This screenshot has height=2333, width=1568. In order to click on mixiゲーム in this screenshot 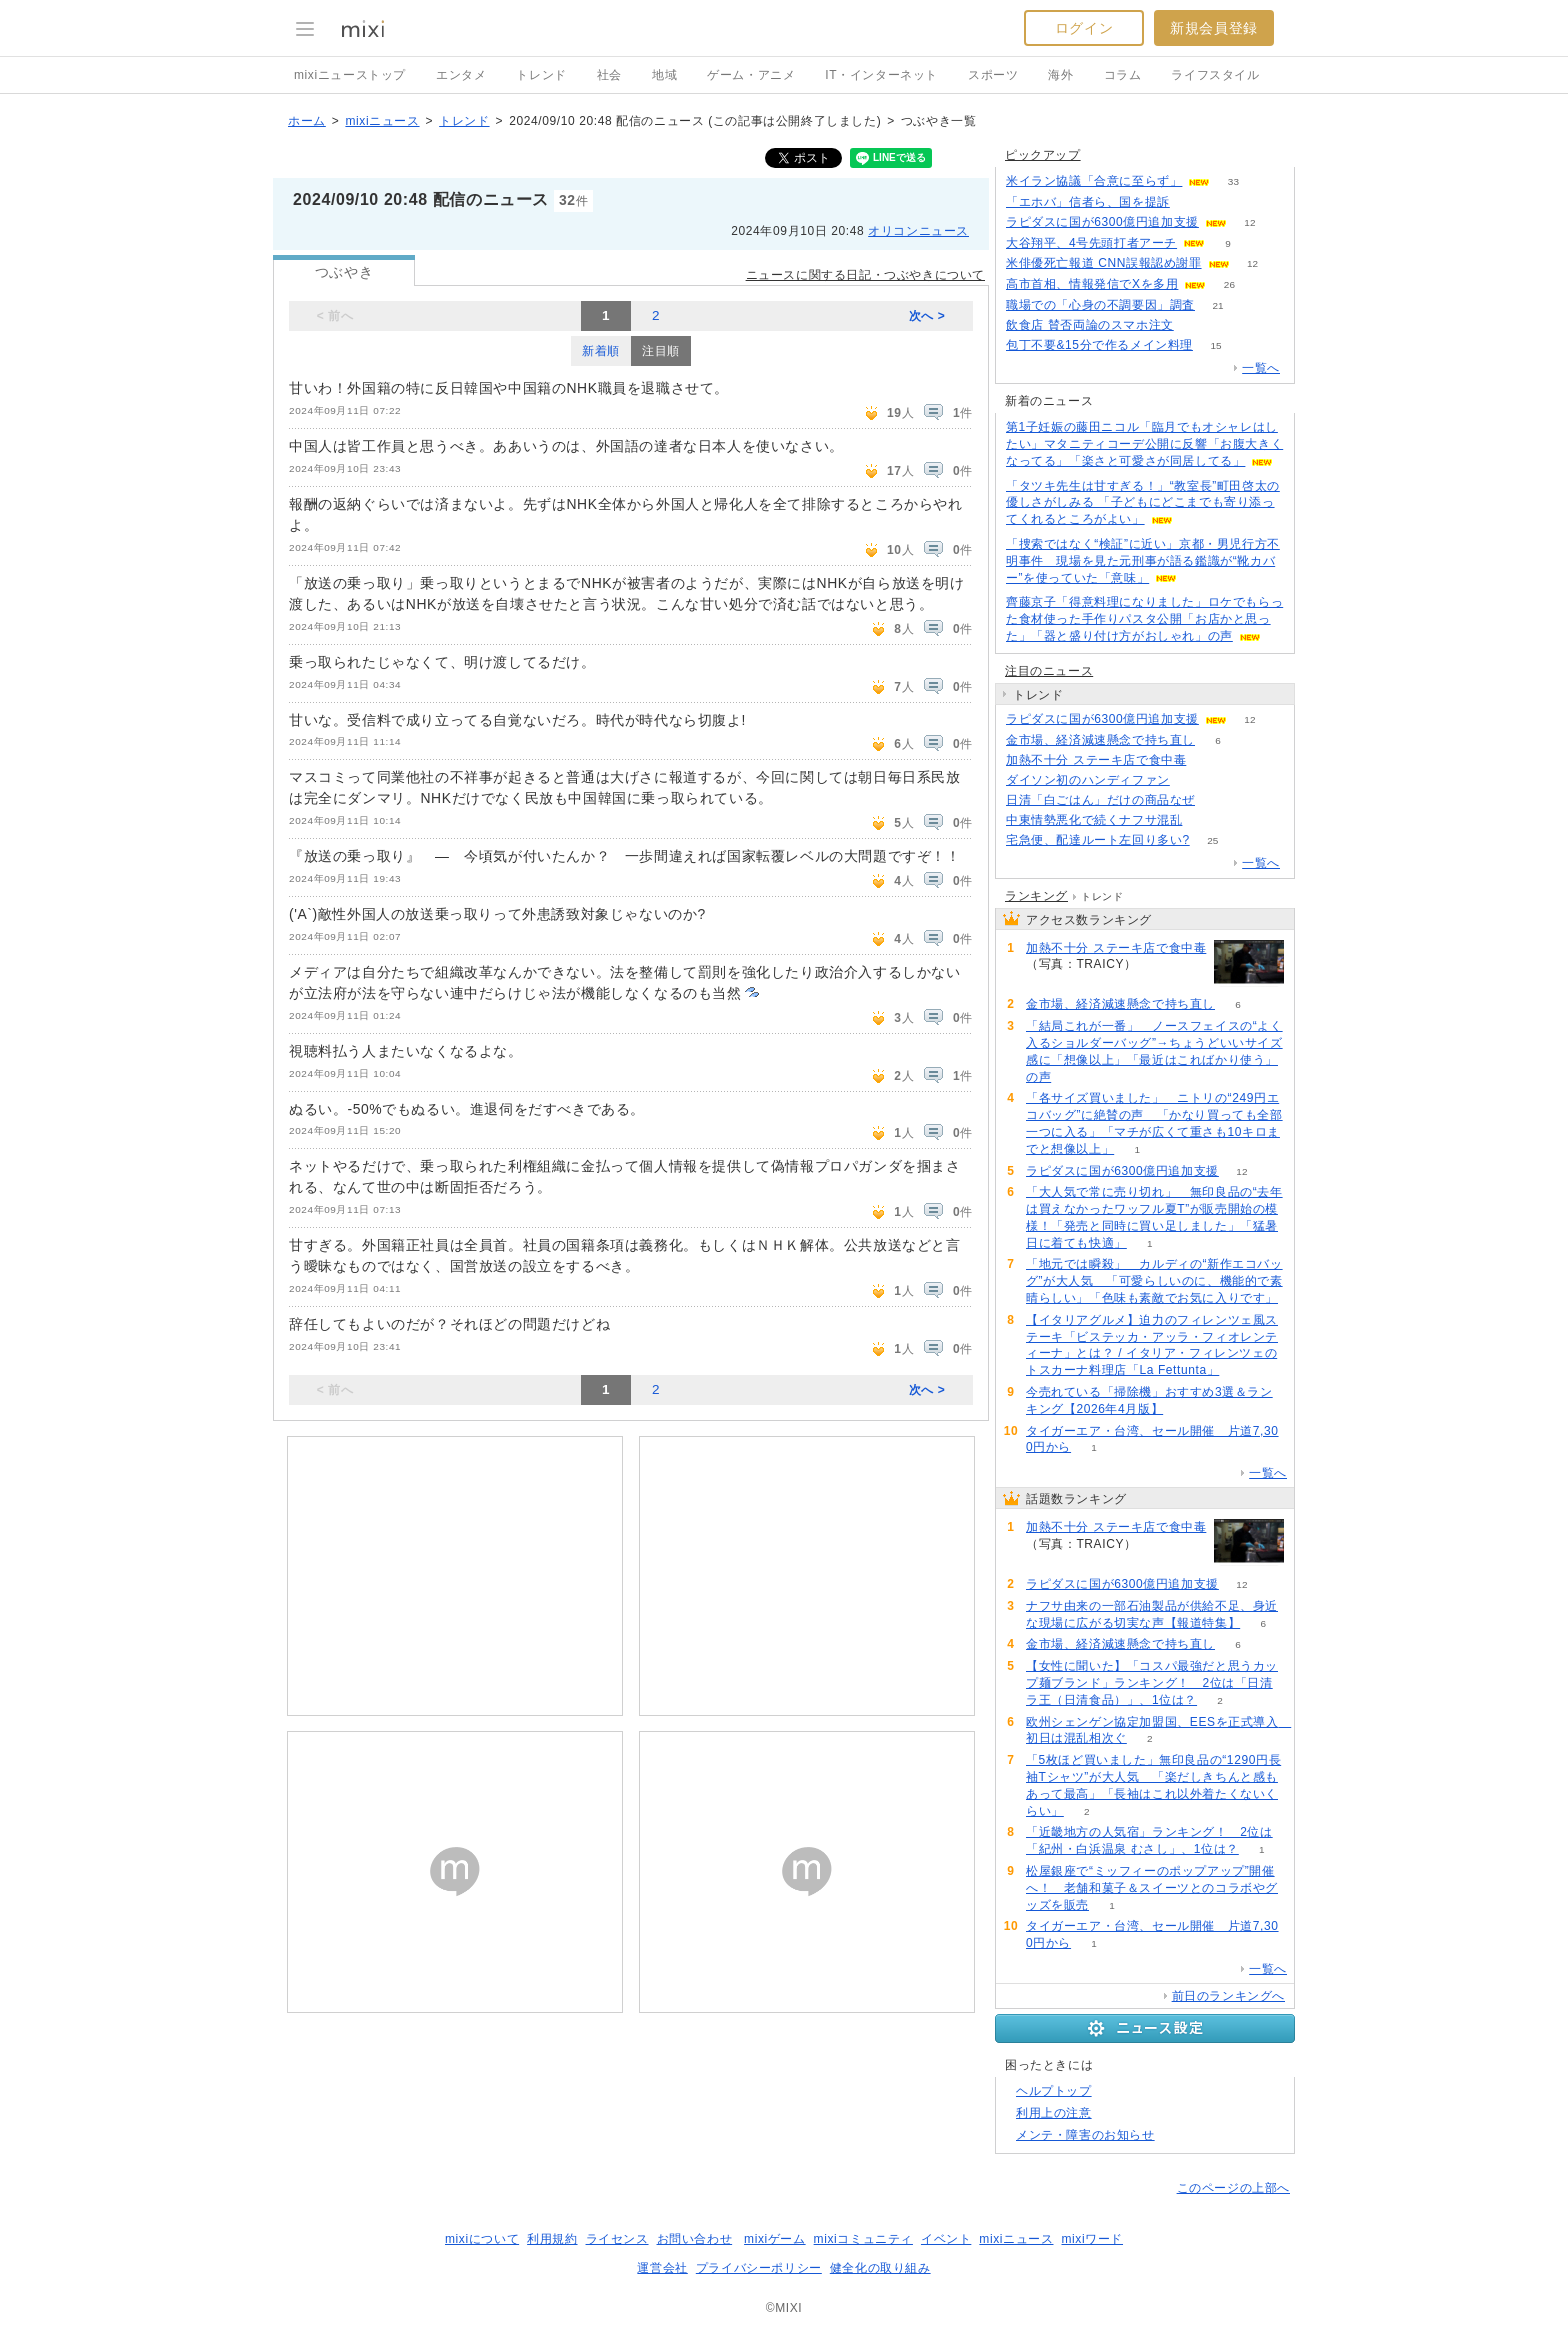, I will do `click(775, 2239)`.